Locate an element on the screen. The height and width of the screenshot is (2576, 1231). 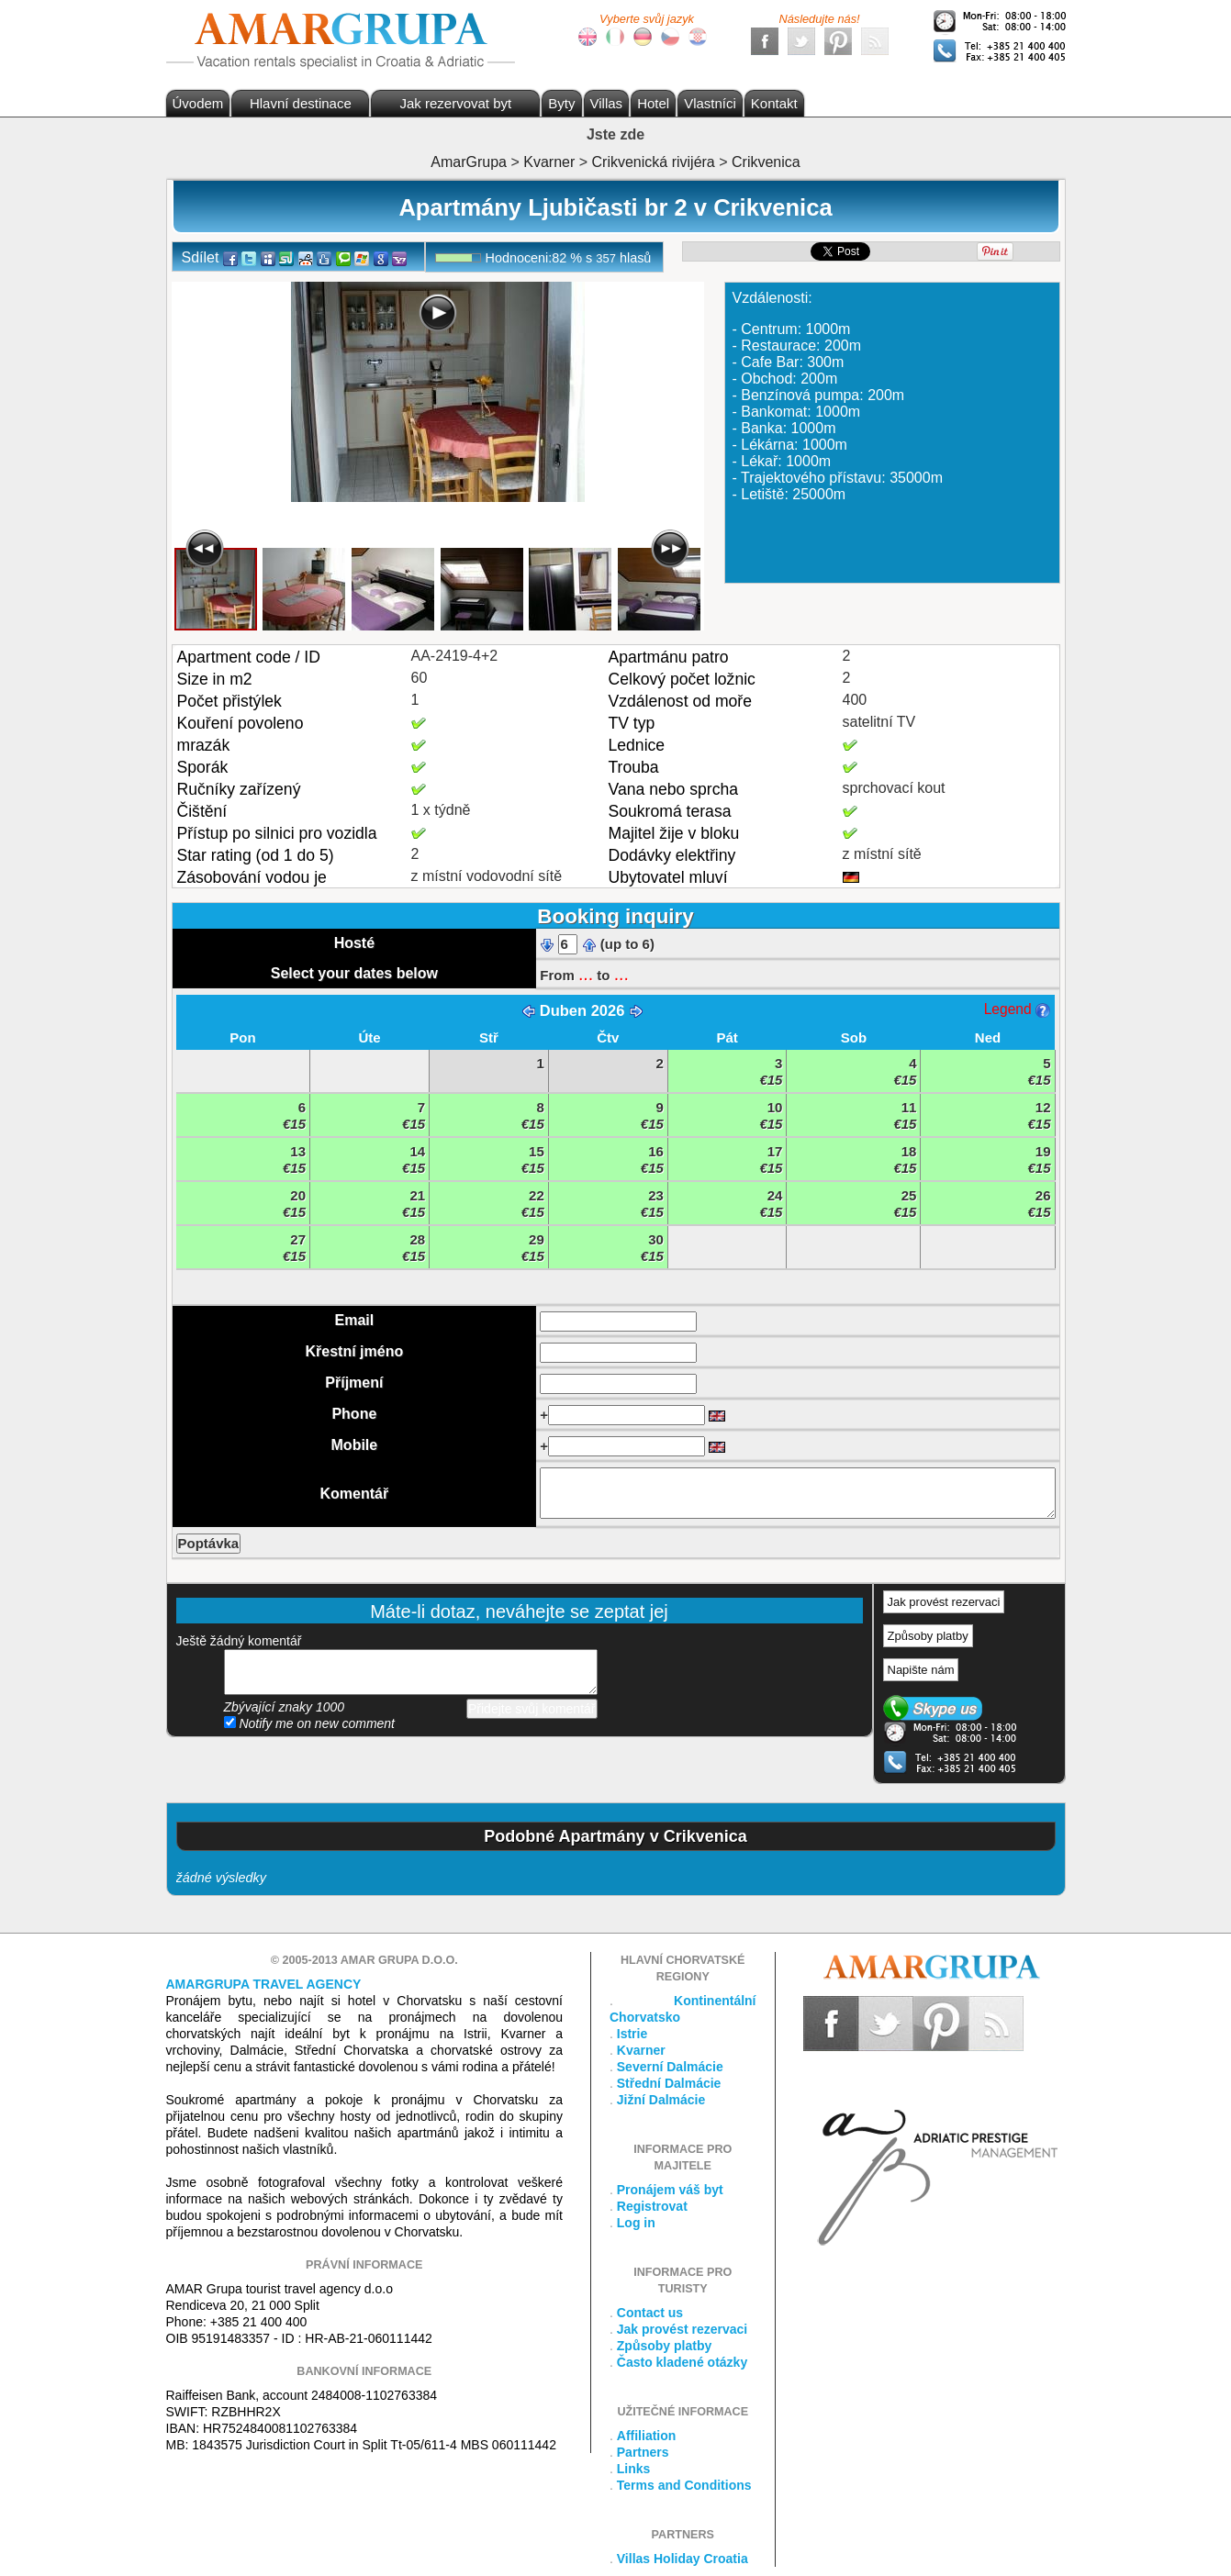
Byty is located at coordinates (561, 103).